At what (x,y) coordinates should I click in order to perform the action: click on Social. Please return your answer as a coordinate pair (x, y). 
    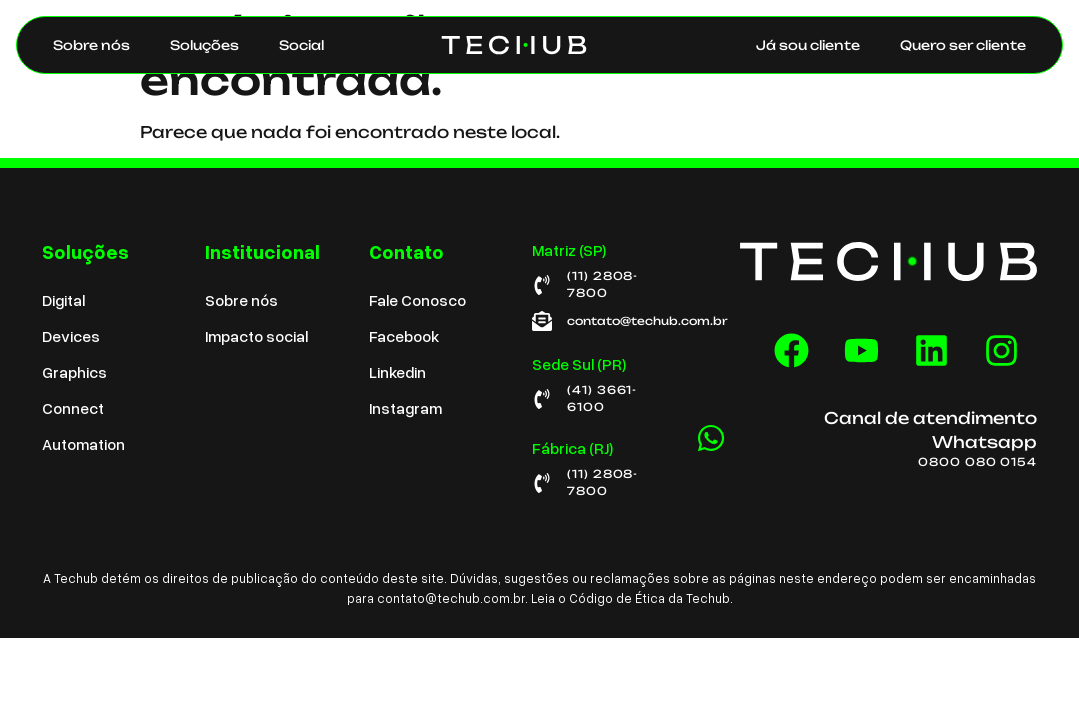
    Looking at the image, I should click on (301, 45).